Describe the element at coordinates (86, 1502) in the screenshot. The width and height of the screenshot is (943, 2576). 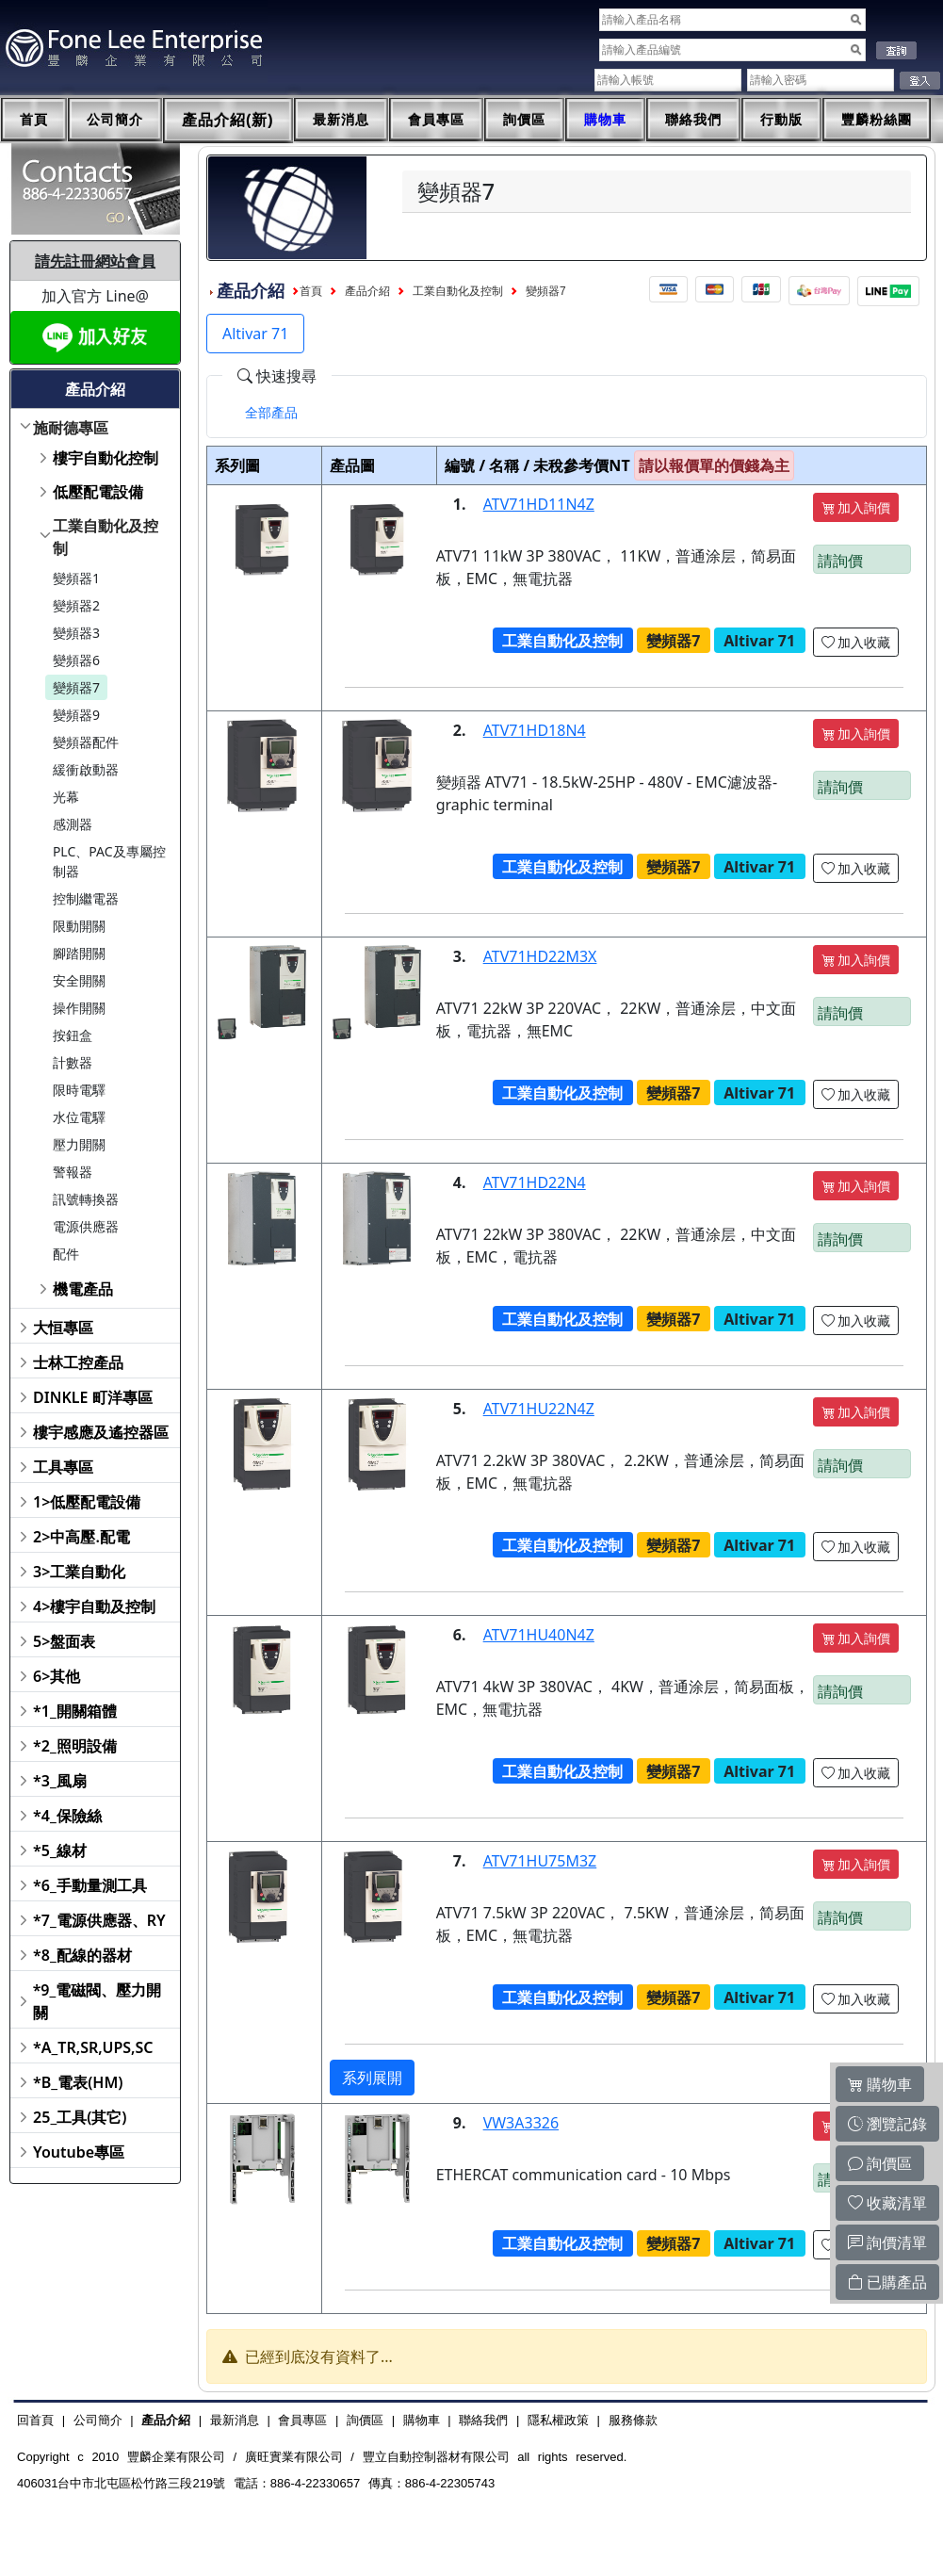
I see `1>低壓配電設備` at that location.